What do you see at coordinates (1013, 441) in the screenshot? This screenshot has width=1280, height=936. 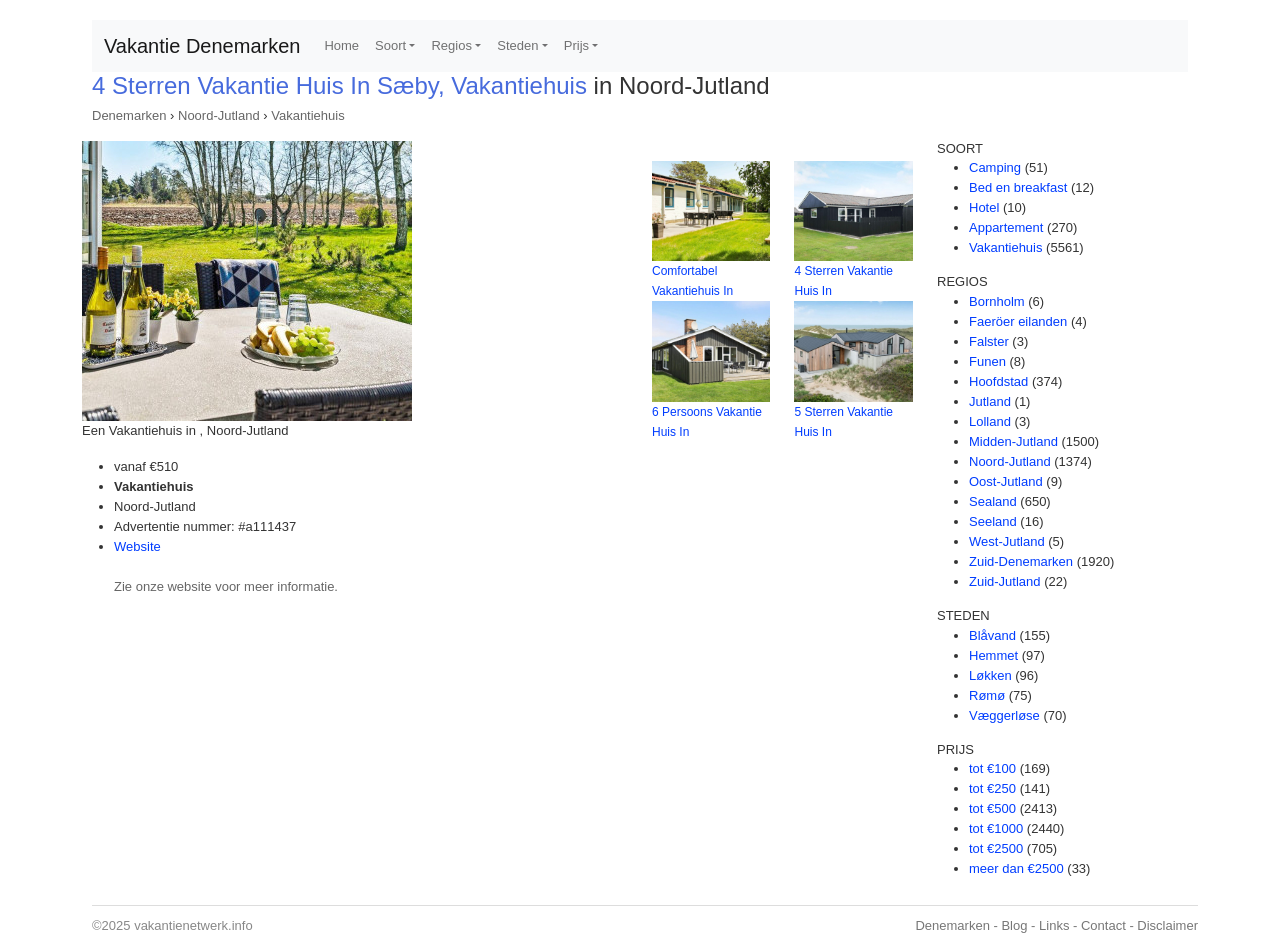 I see `Midden-Jutland` at bounding box center [1013, 441].